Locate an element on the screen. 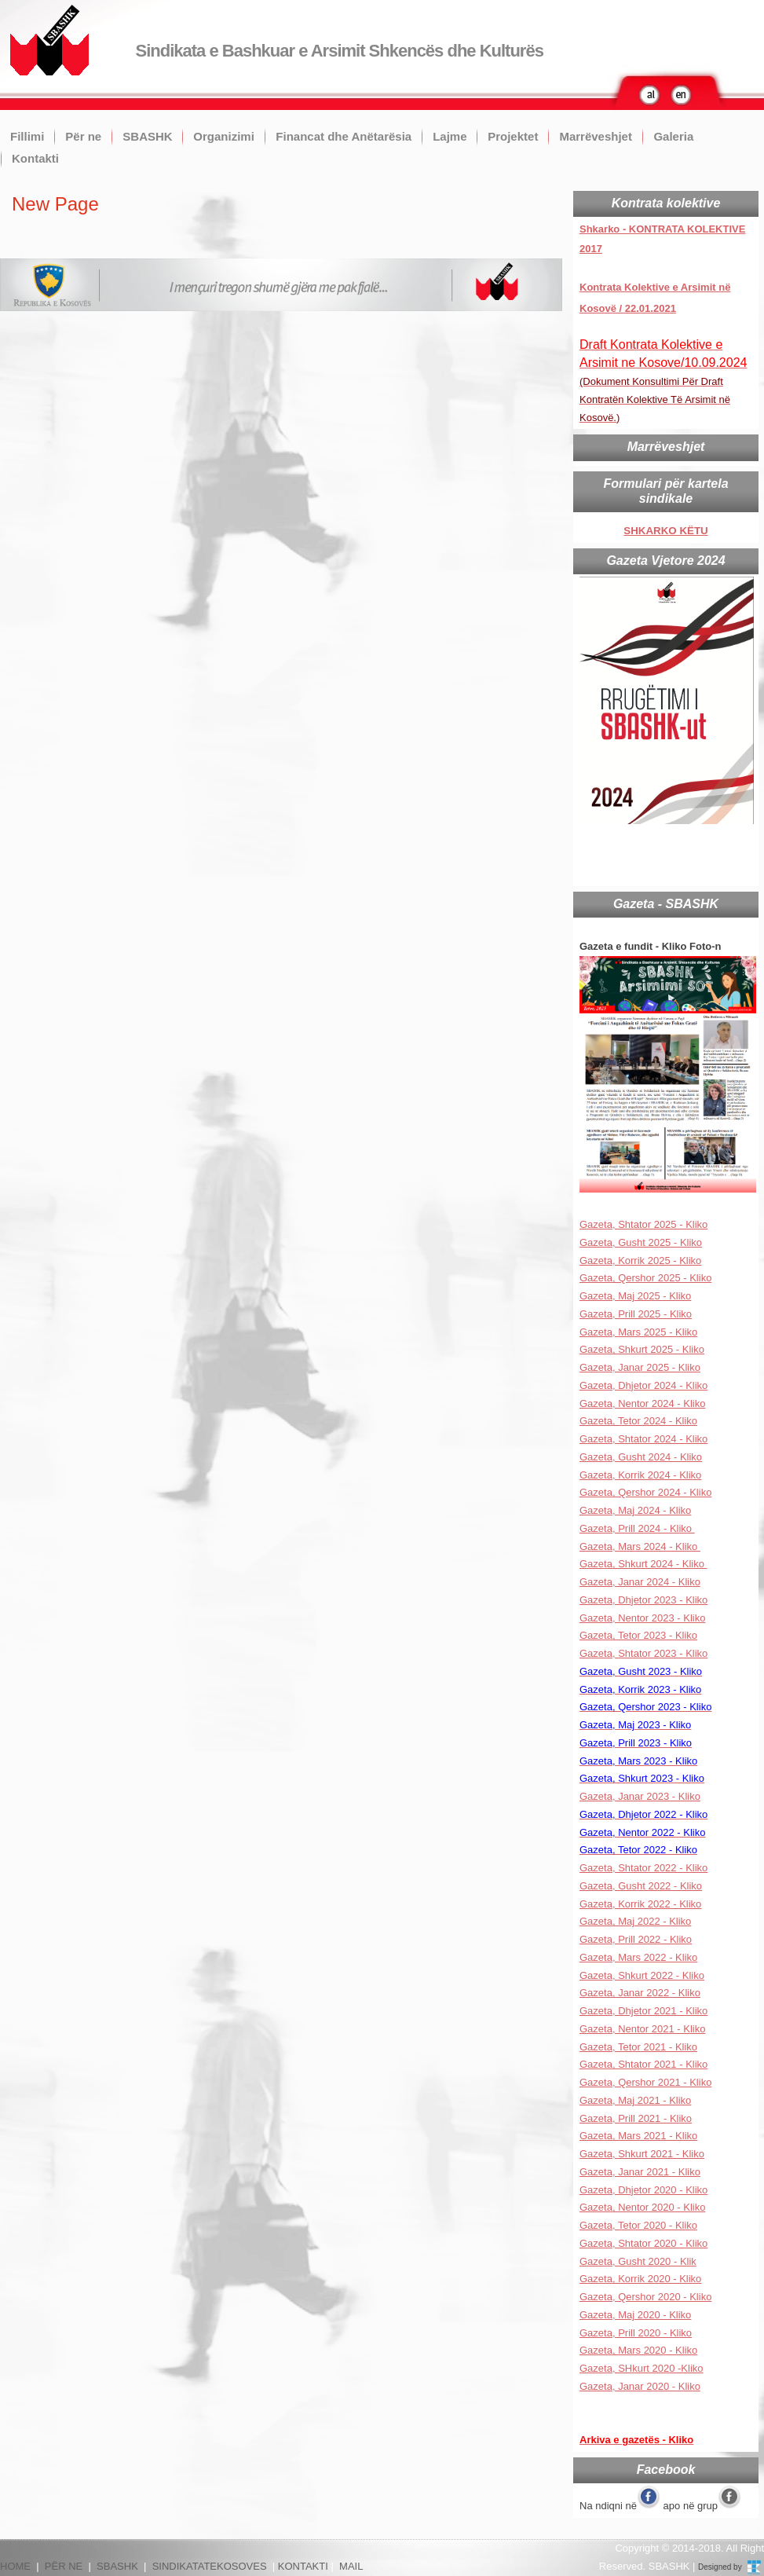 This screenshot has height=2576, width=764. Gazeta, Mars 2021 - Kliko is located at coordinates (638, 2136).